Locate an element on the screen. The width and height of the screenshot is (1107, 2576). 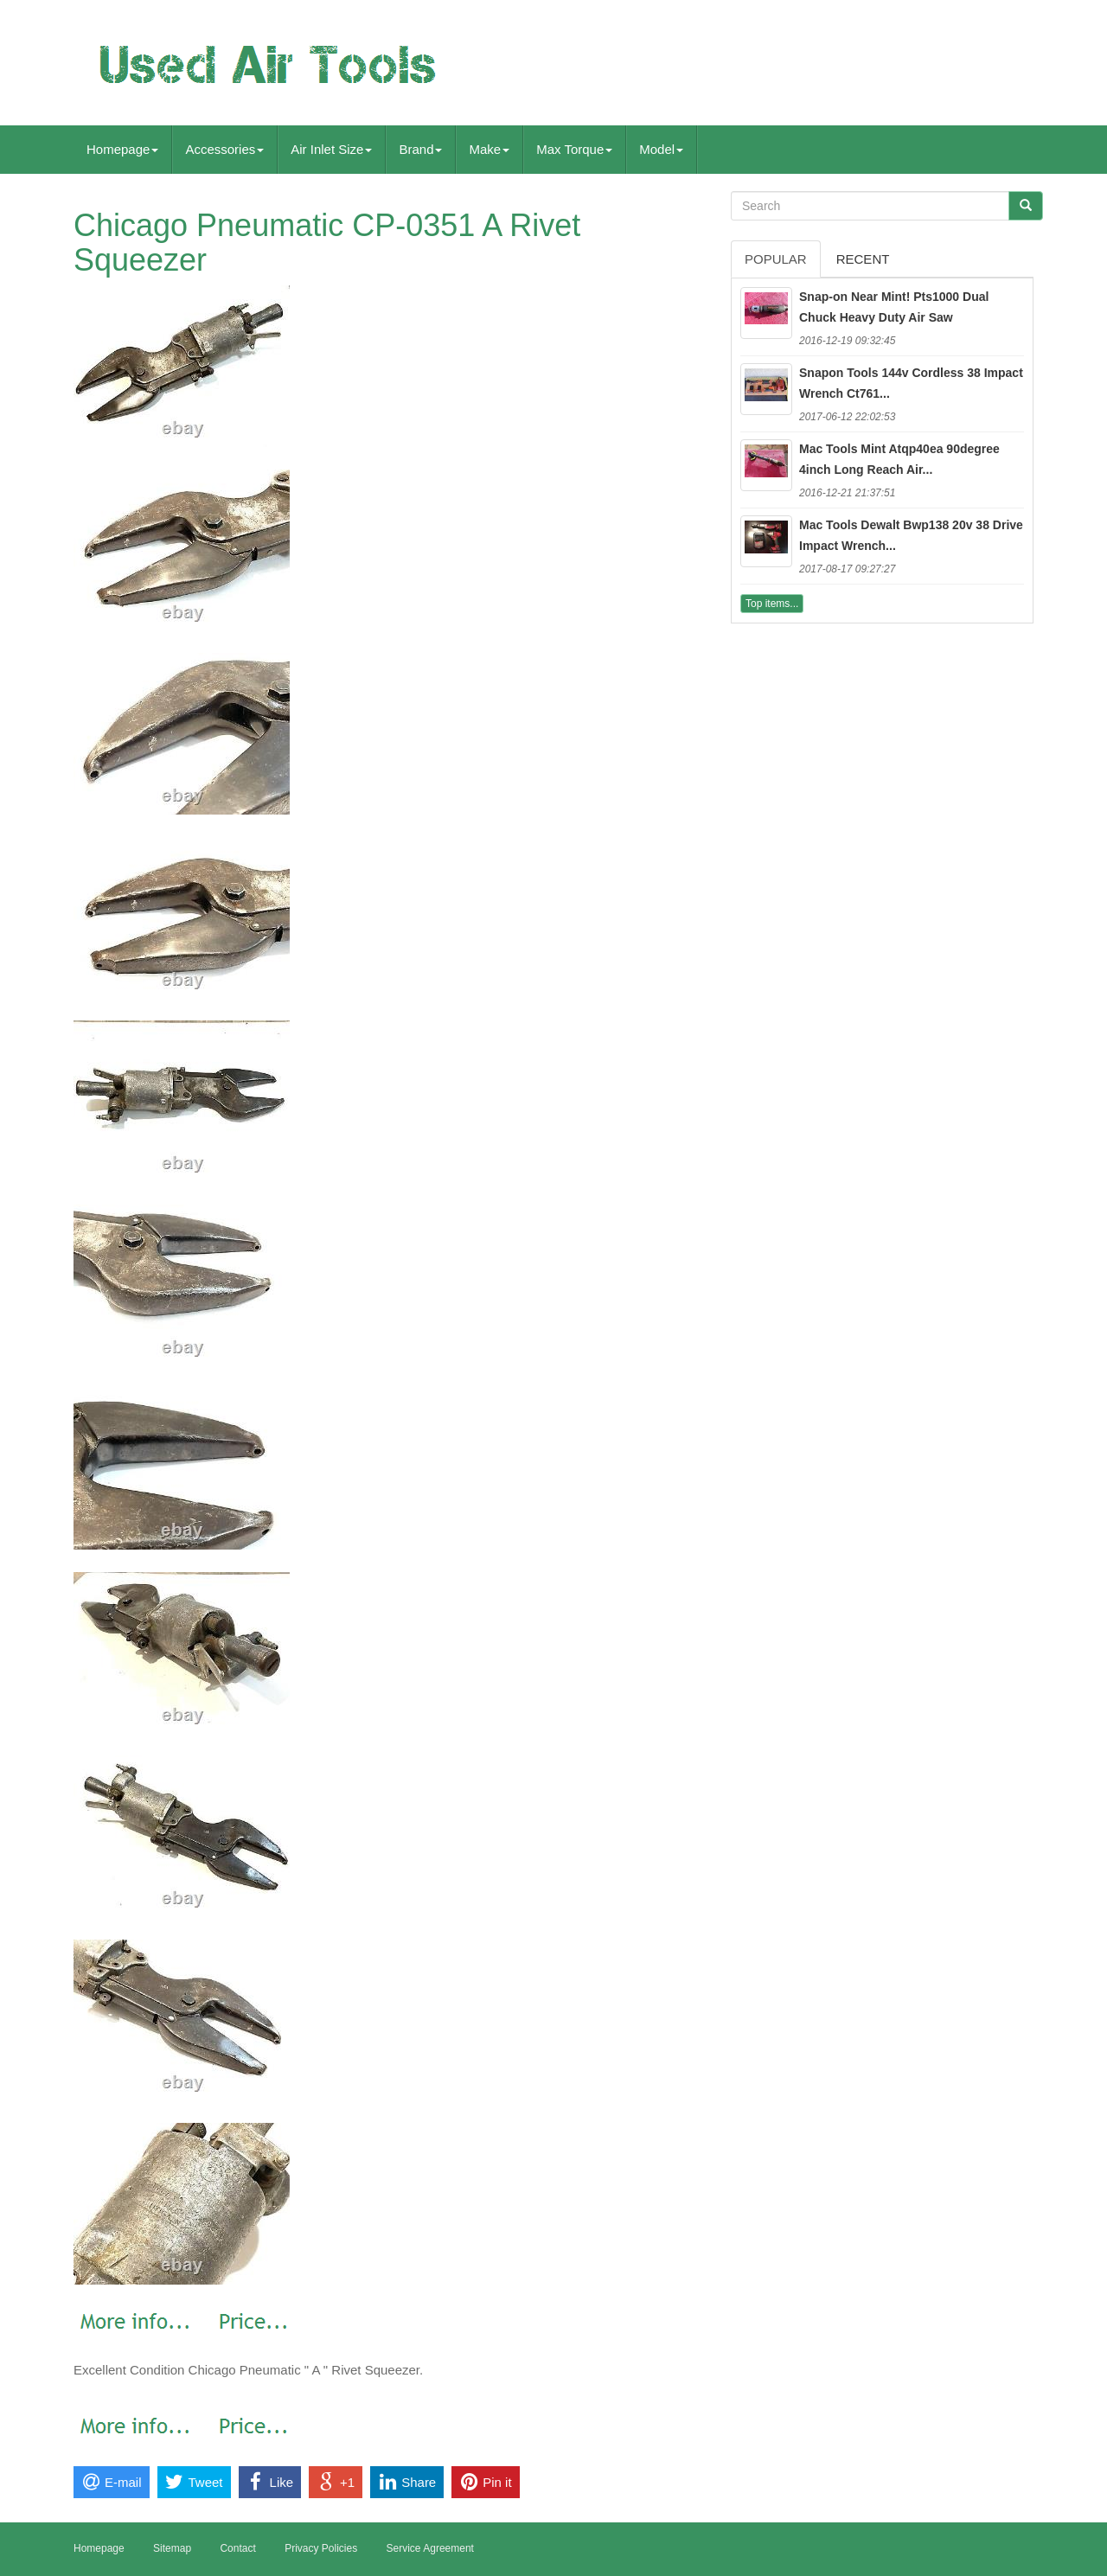
Mac Tools Mint Atqp40ea 90degree 4inch Long Reach Air... is located at coordinates (899, 459).